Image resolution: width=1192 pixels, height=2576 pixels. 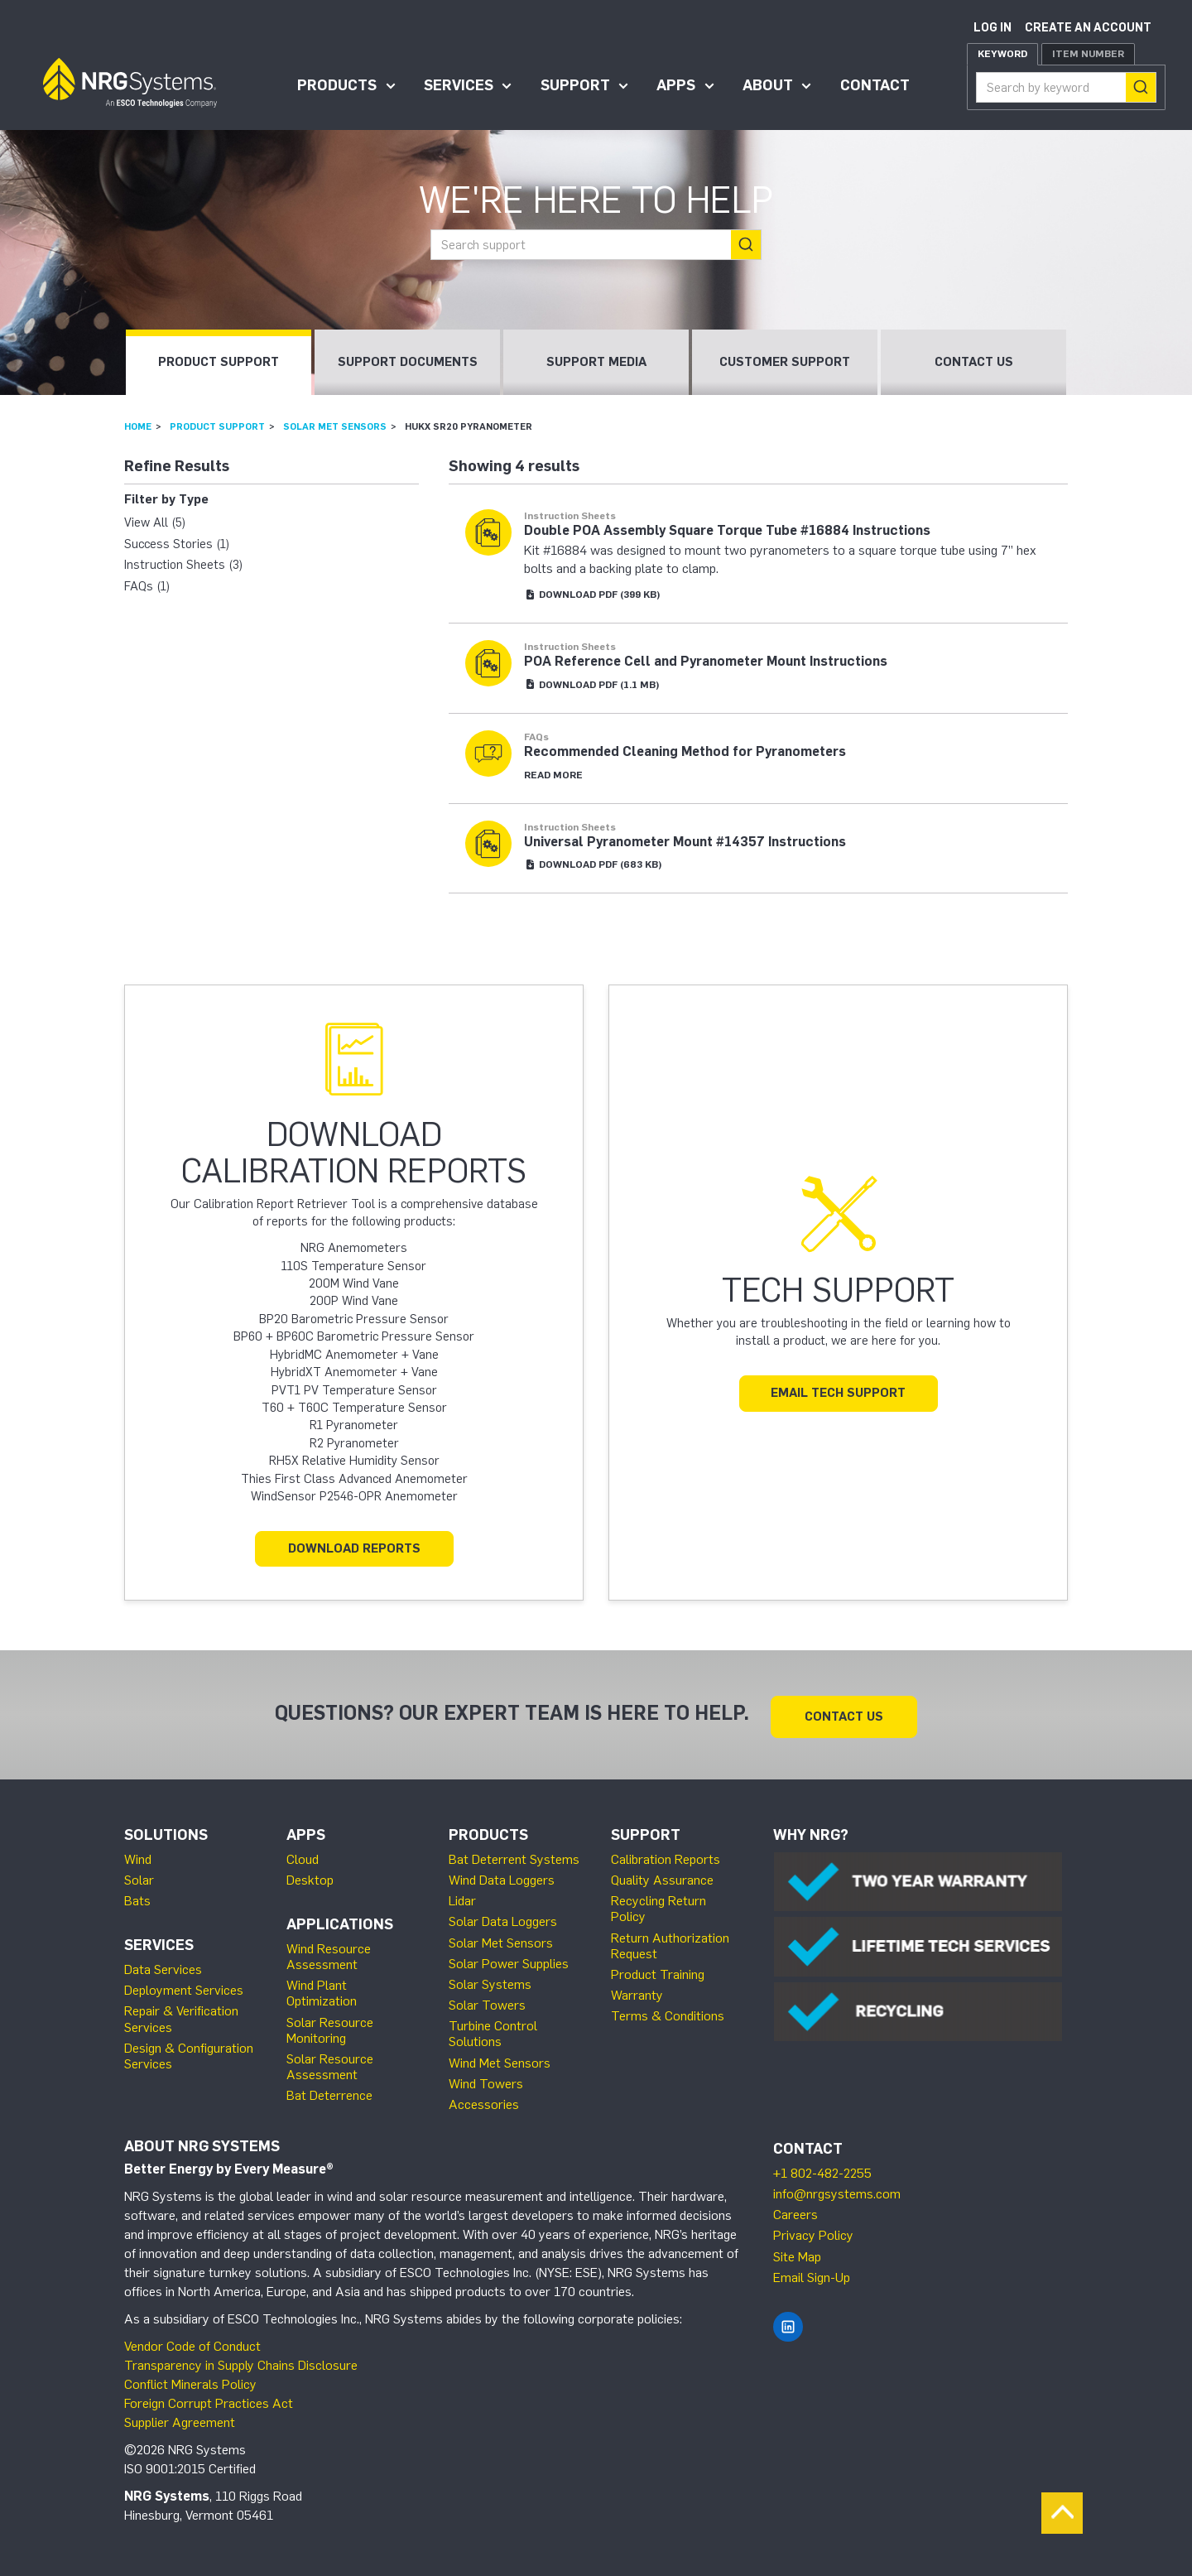 I want to click on Read More, so click(x=553, y=775).